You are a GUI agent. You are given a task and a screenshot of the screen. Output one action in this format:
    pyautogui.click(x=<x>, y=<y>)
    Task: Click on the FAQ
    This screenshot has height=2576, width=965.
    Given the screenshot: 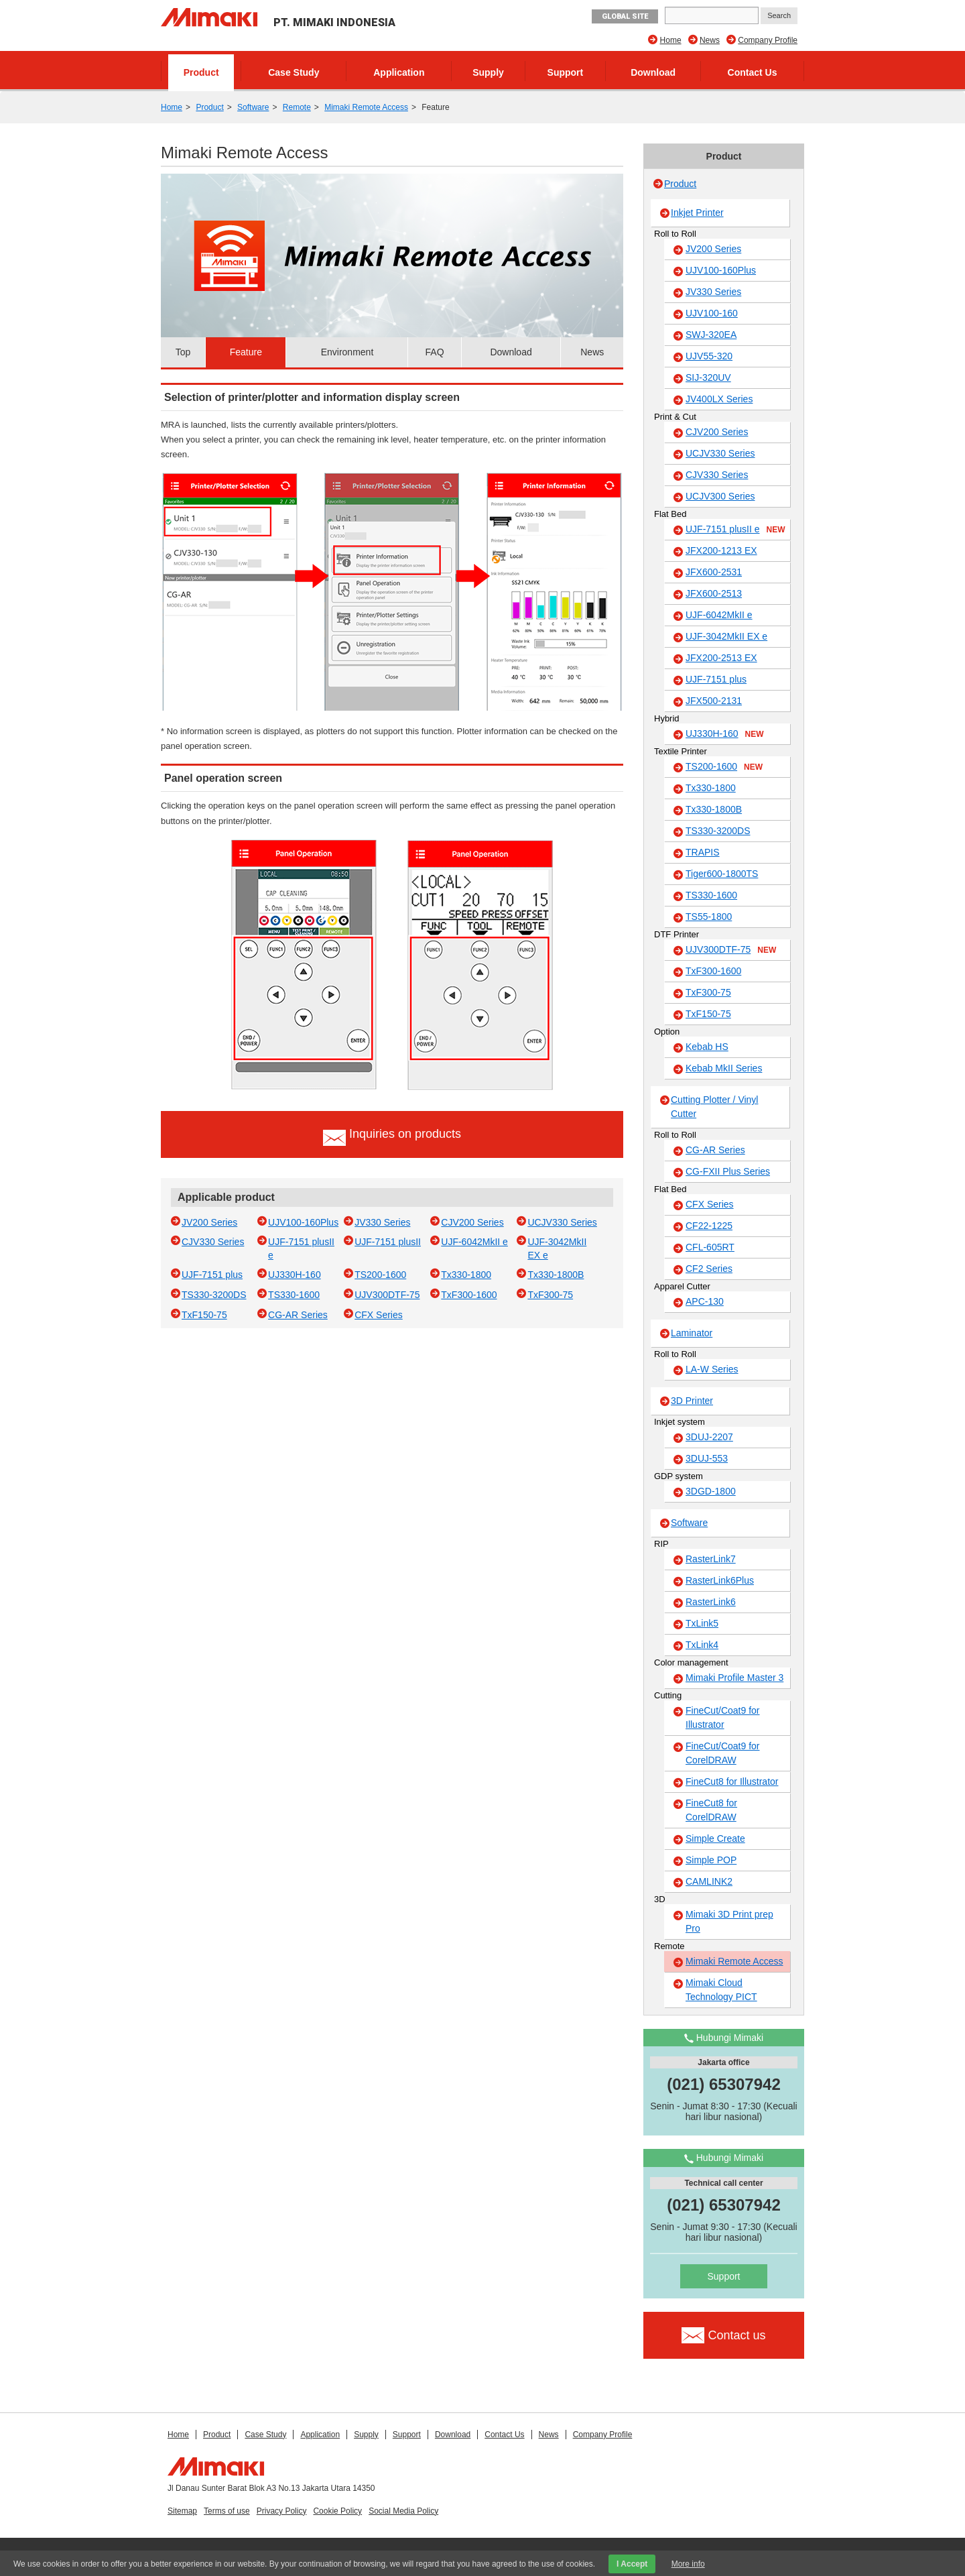 What is the action you would take?
    pyautogui.click(x=435, y=352)
    